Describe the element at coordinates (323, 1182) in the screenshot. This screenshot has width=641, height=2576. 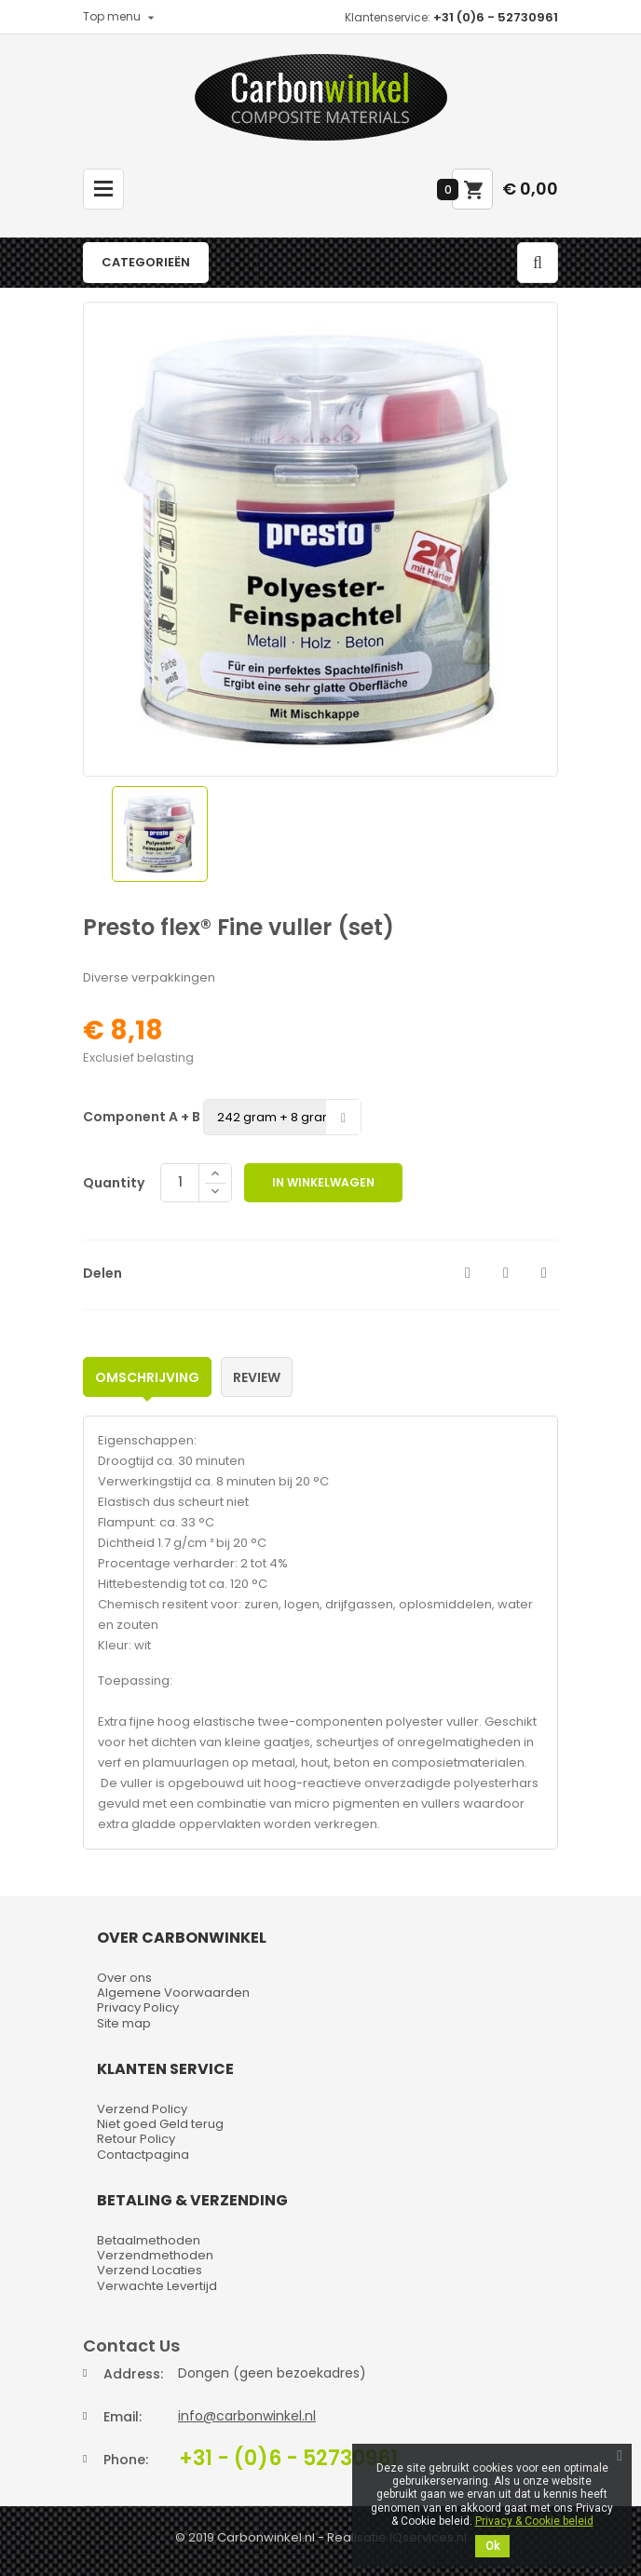
I see `In winkelwagen` at that location.